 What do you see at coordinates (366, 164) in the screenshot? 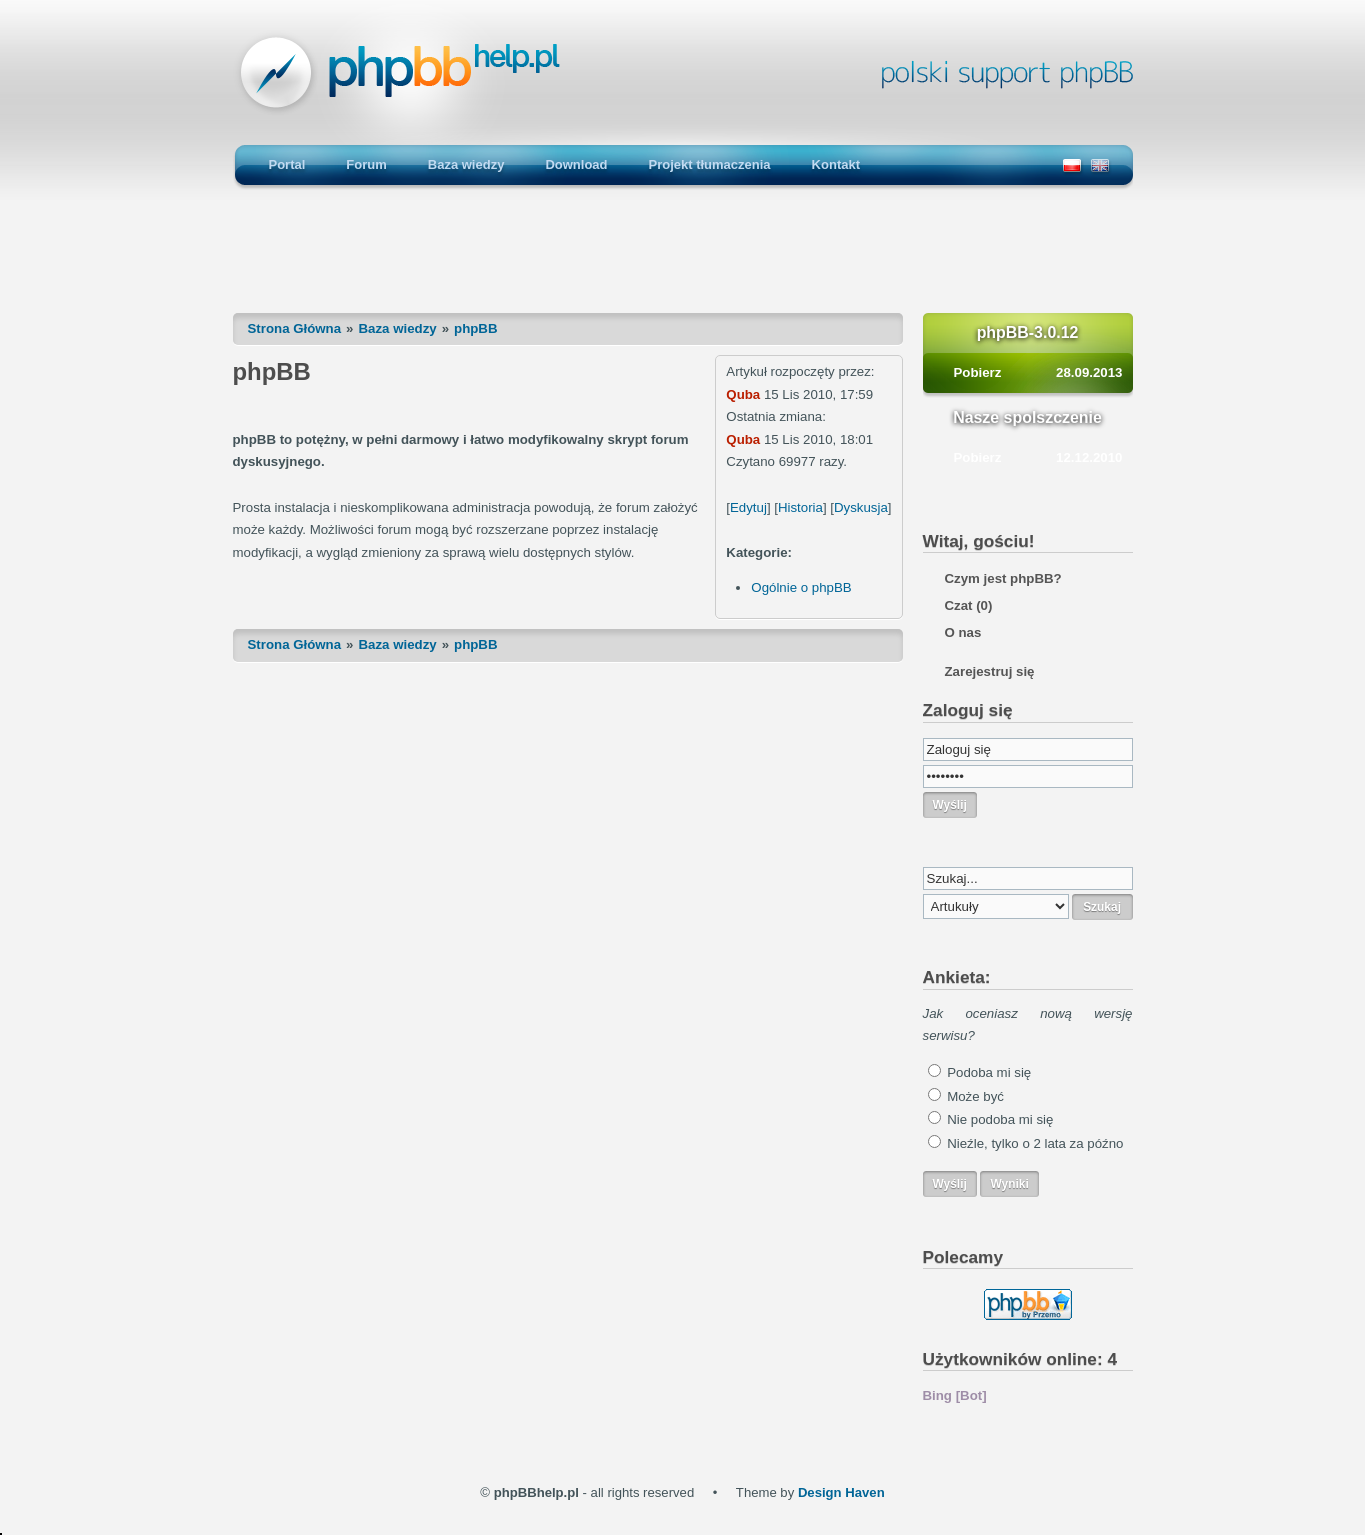
I see `Forum` at bounding box center [366, 164].